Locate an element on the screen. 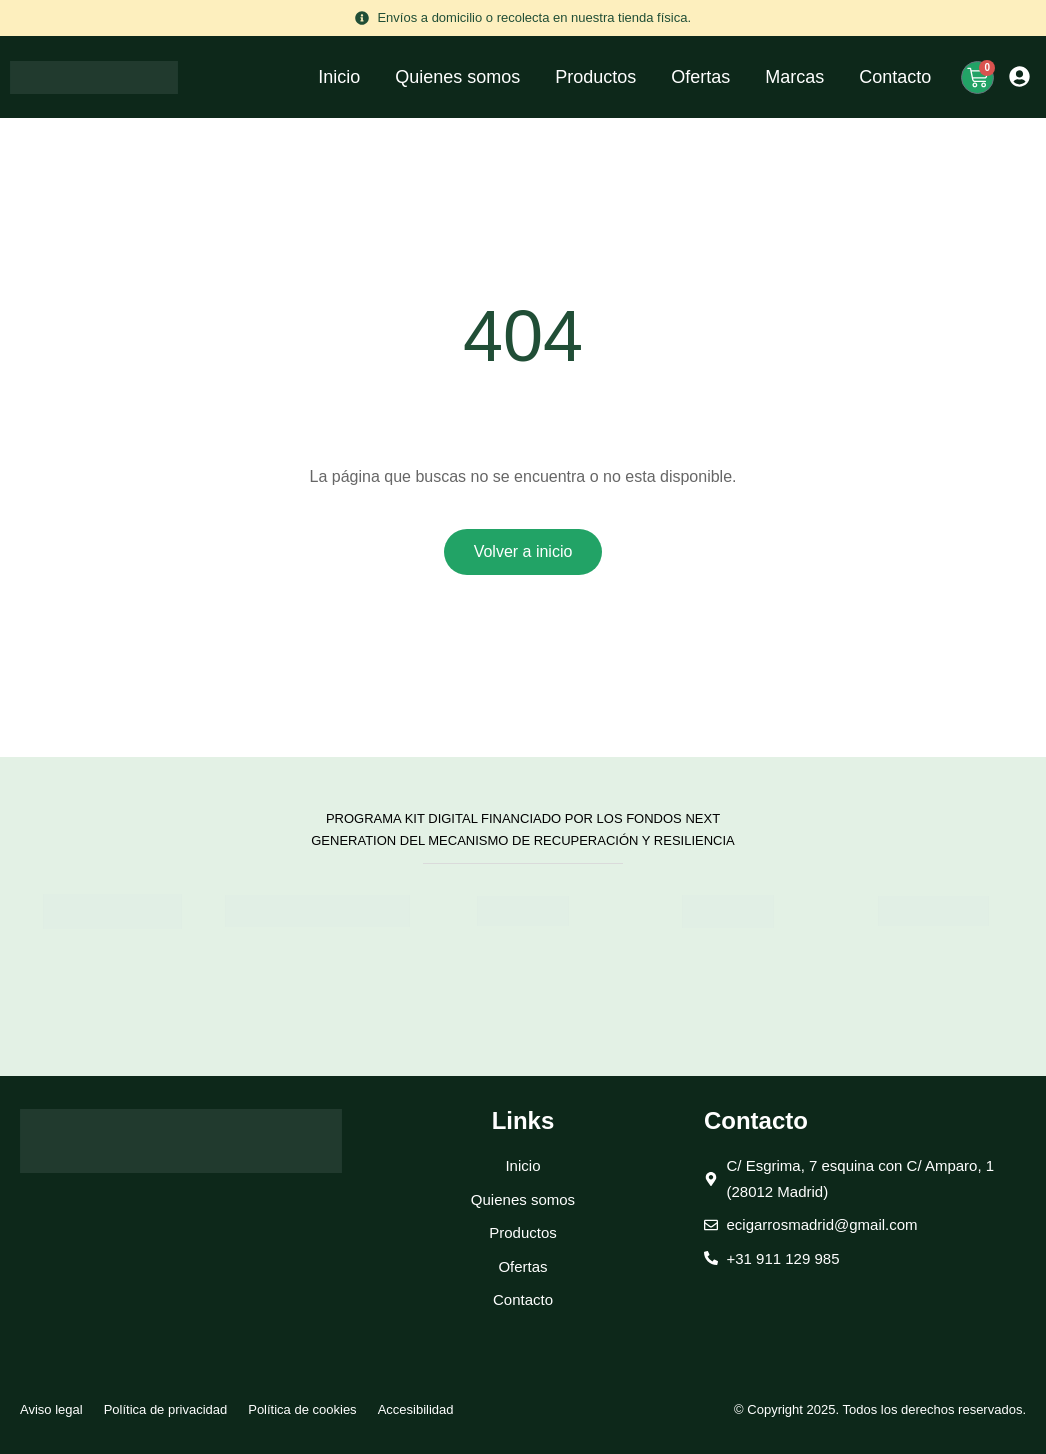 Image resolution: width=1046 pixels, height=1454 pixels. Ofertas is located at coordinates (700, 77).